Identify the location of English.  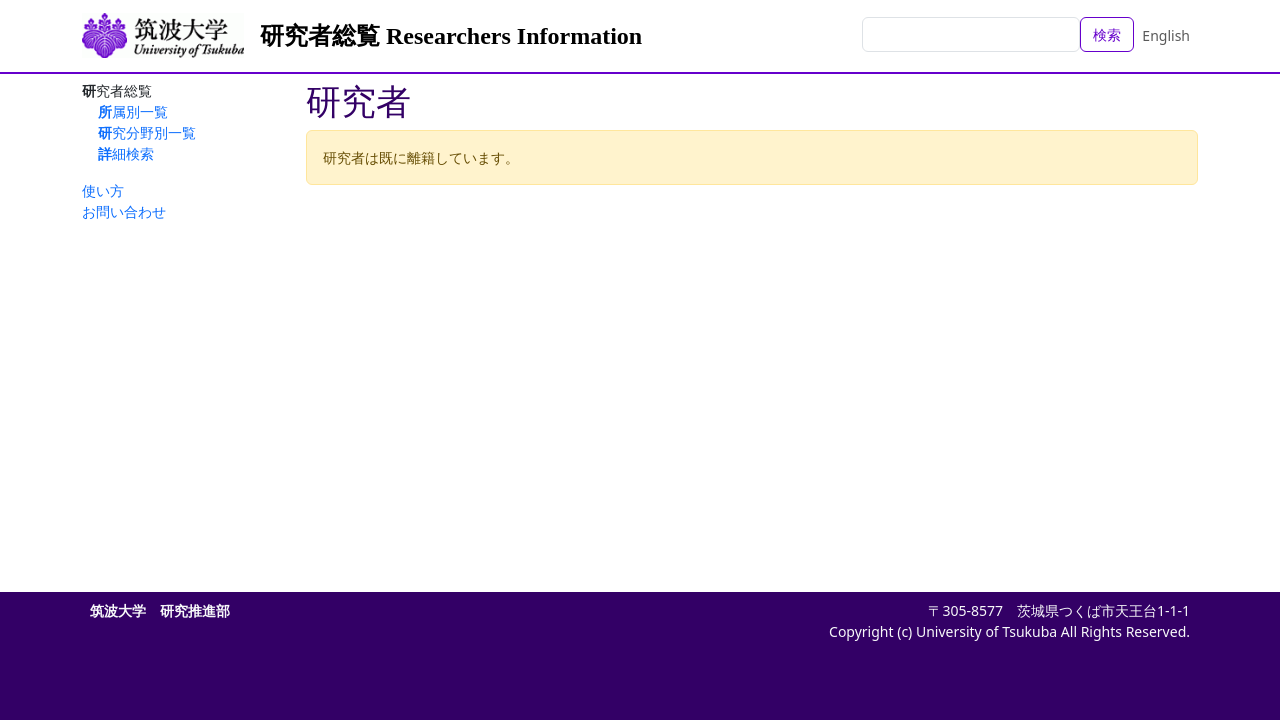
(1166, 35).